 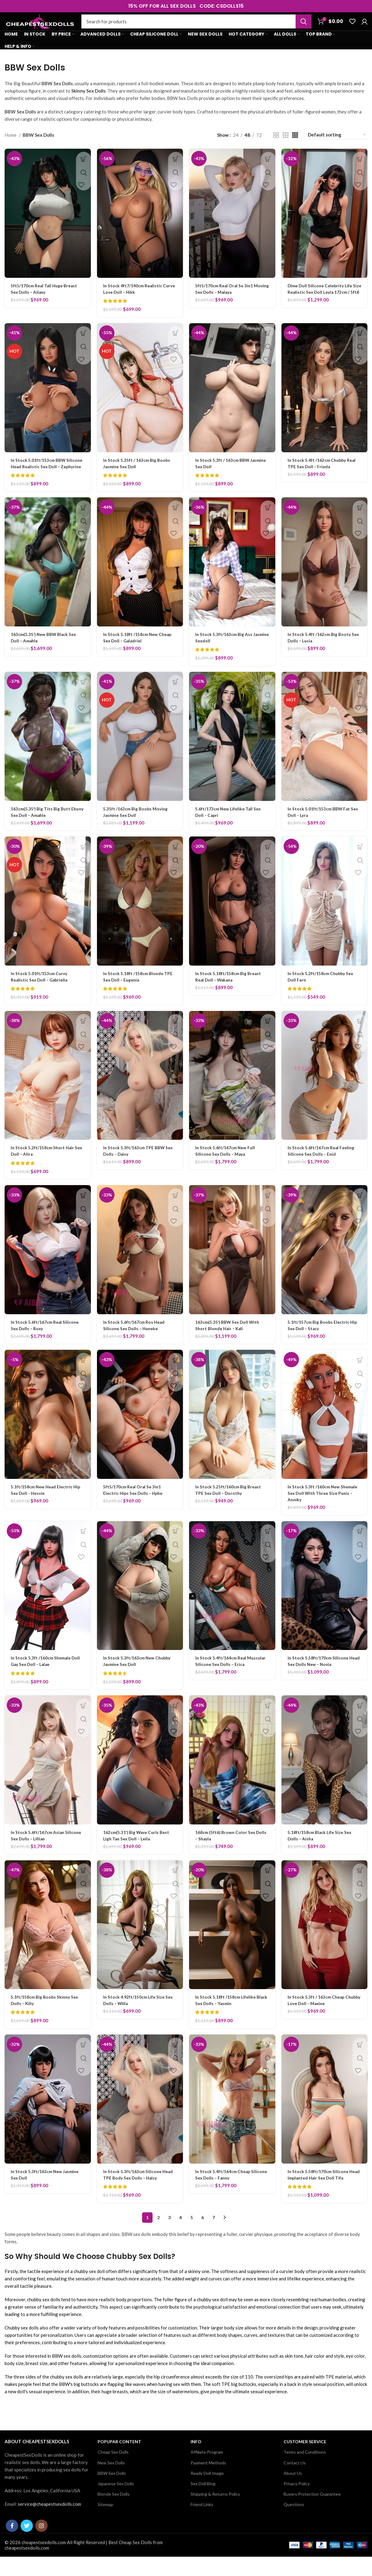 I want to click on 2 [Page 2], so click(x=158, y=2236).